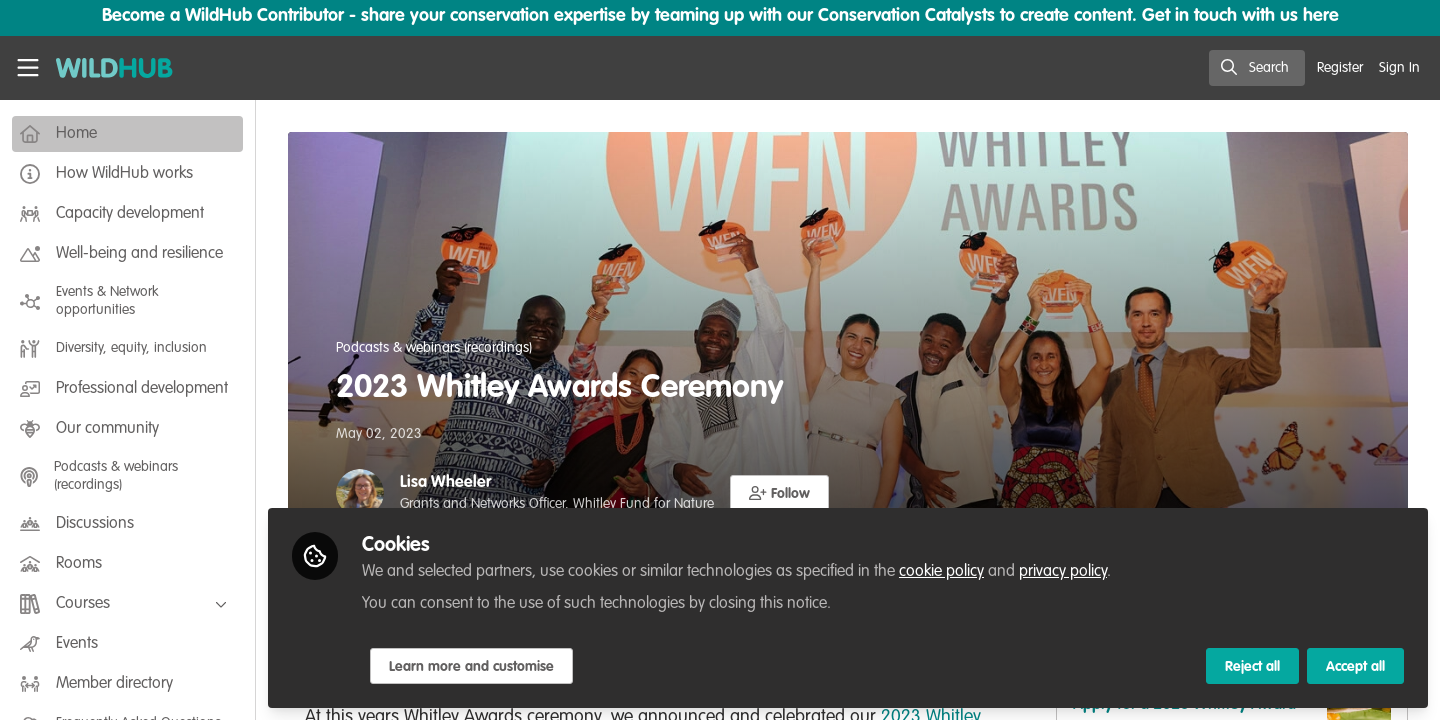 The width and height of the screenshot is (1440, 720). What do you see at coordinates (1399, 68) in the screenshot?
I see `Sign In [menuitem]` at bounding box center [1399, 68].